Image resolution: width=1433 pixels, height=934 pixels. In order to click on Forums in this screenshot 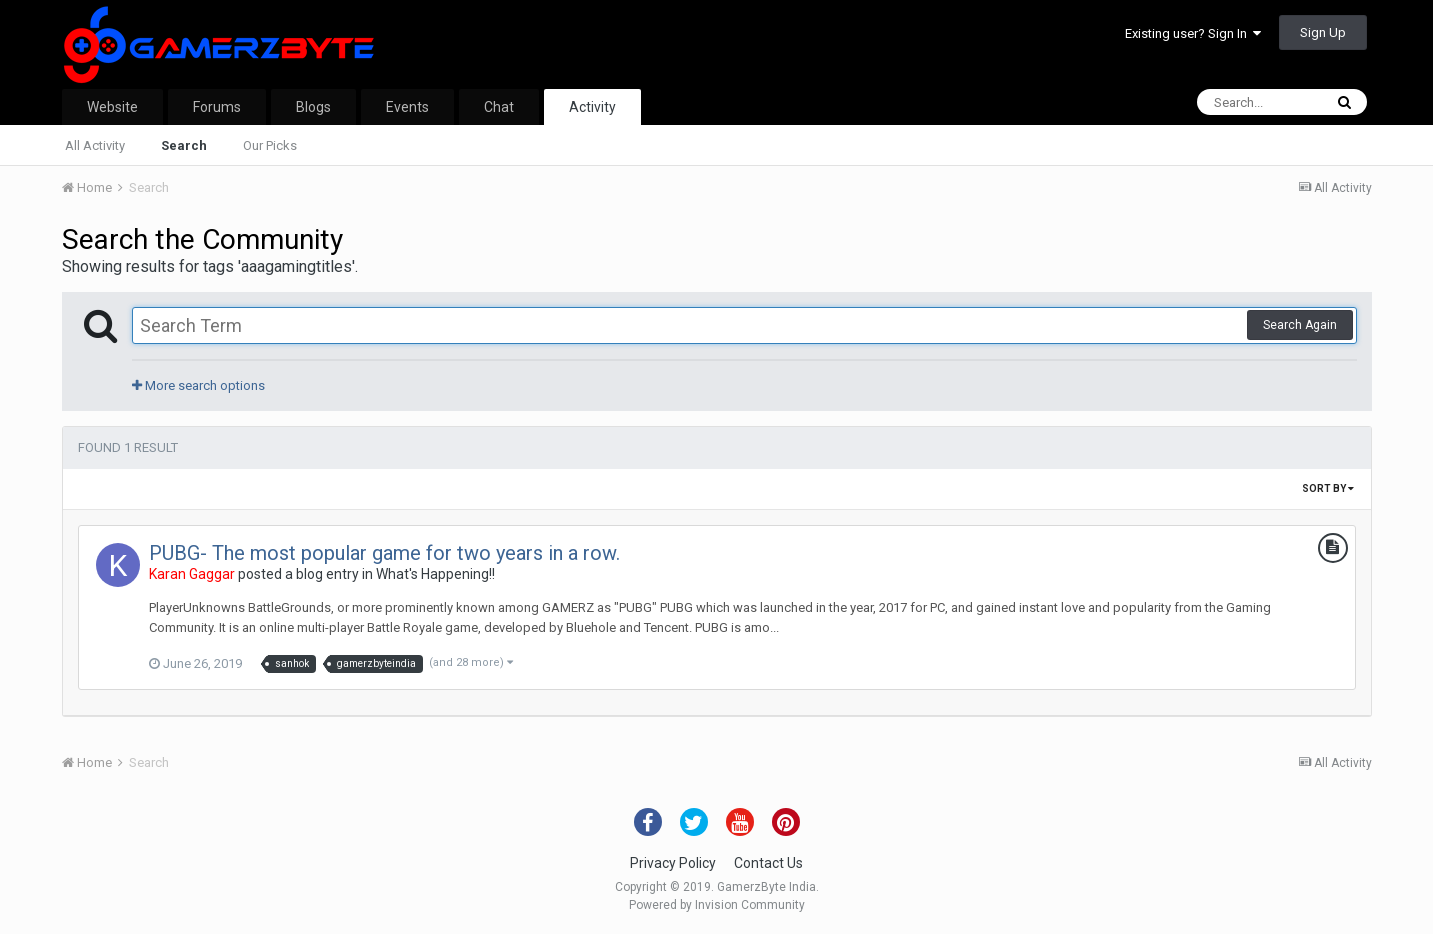, I will do `click(217, 107)`.